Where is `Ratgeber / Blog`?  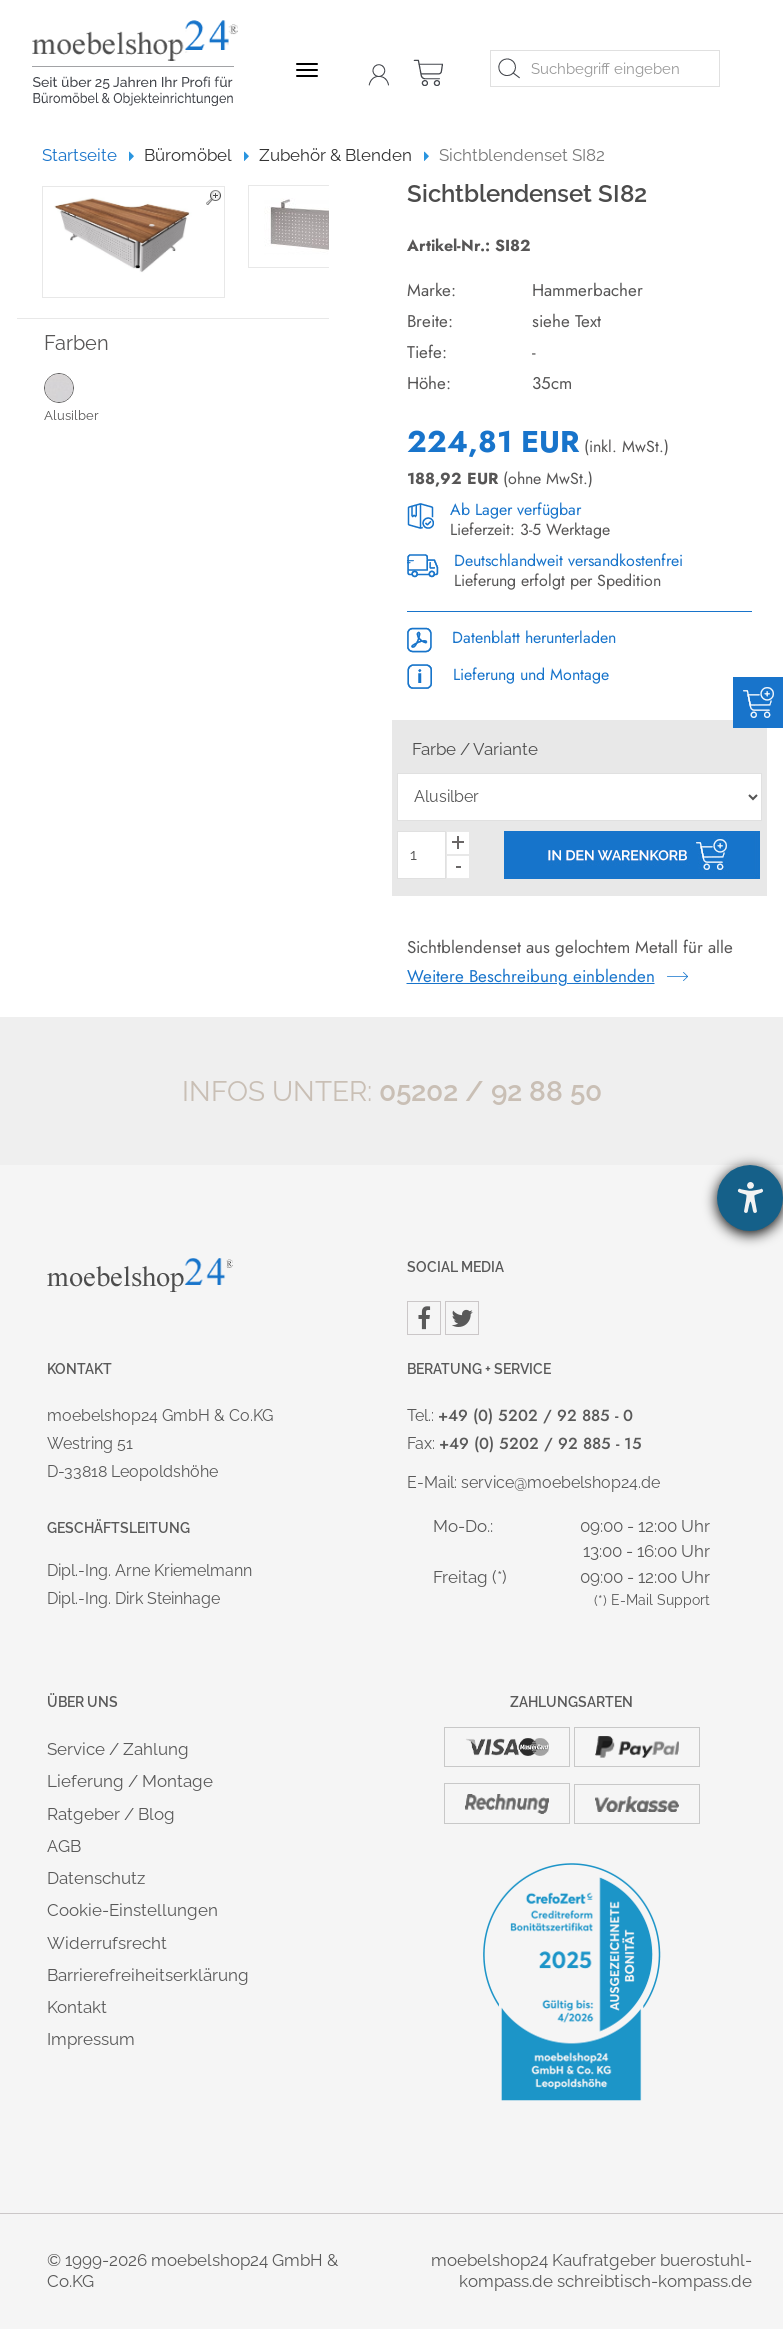 Ratgeber / Blog is located at coordinates (111, 1814).